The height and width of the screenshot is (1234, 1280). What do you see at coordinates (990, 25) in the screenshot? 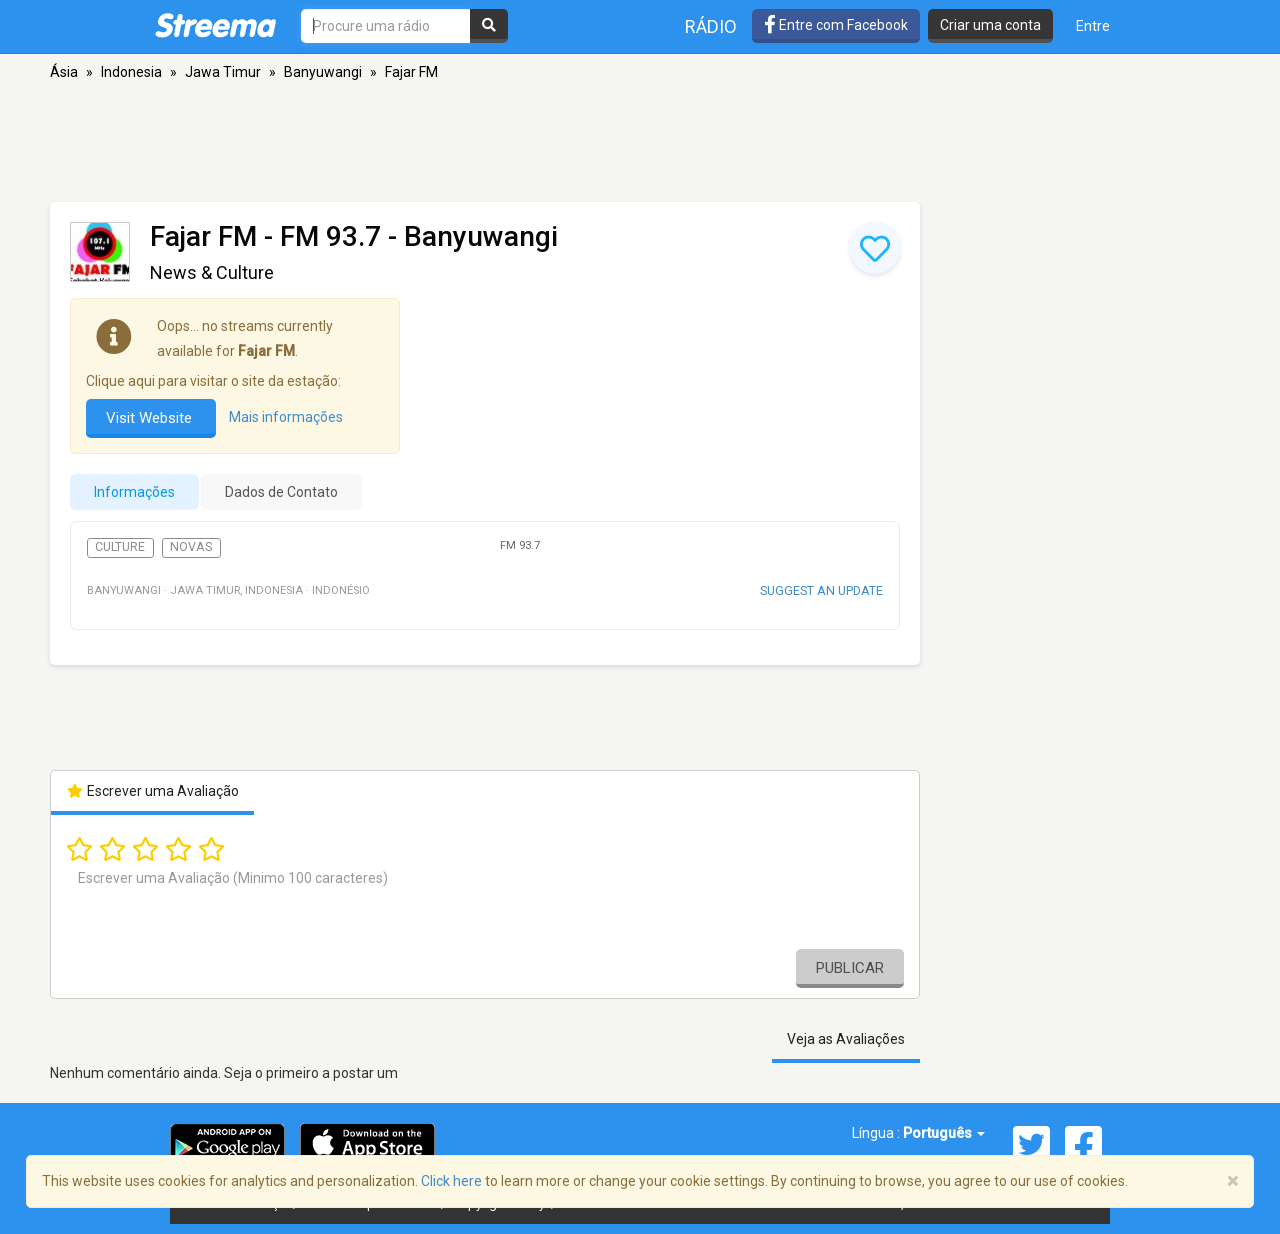
I see `Criar uma conta` at bounding box center [990, 25].